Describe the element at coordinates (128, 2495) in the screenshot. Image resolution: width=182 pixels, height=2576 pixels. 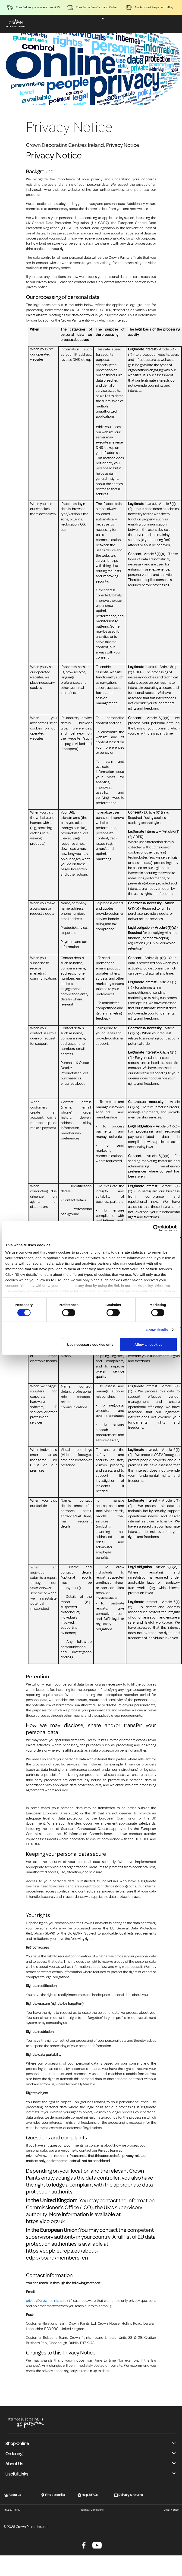
I see `Delivery & returns` at that location.